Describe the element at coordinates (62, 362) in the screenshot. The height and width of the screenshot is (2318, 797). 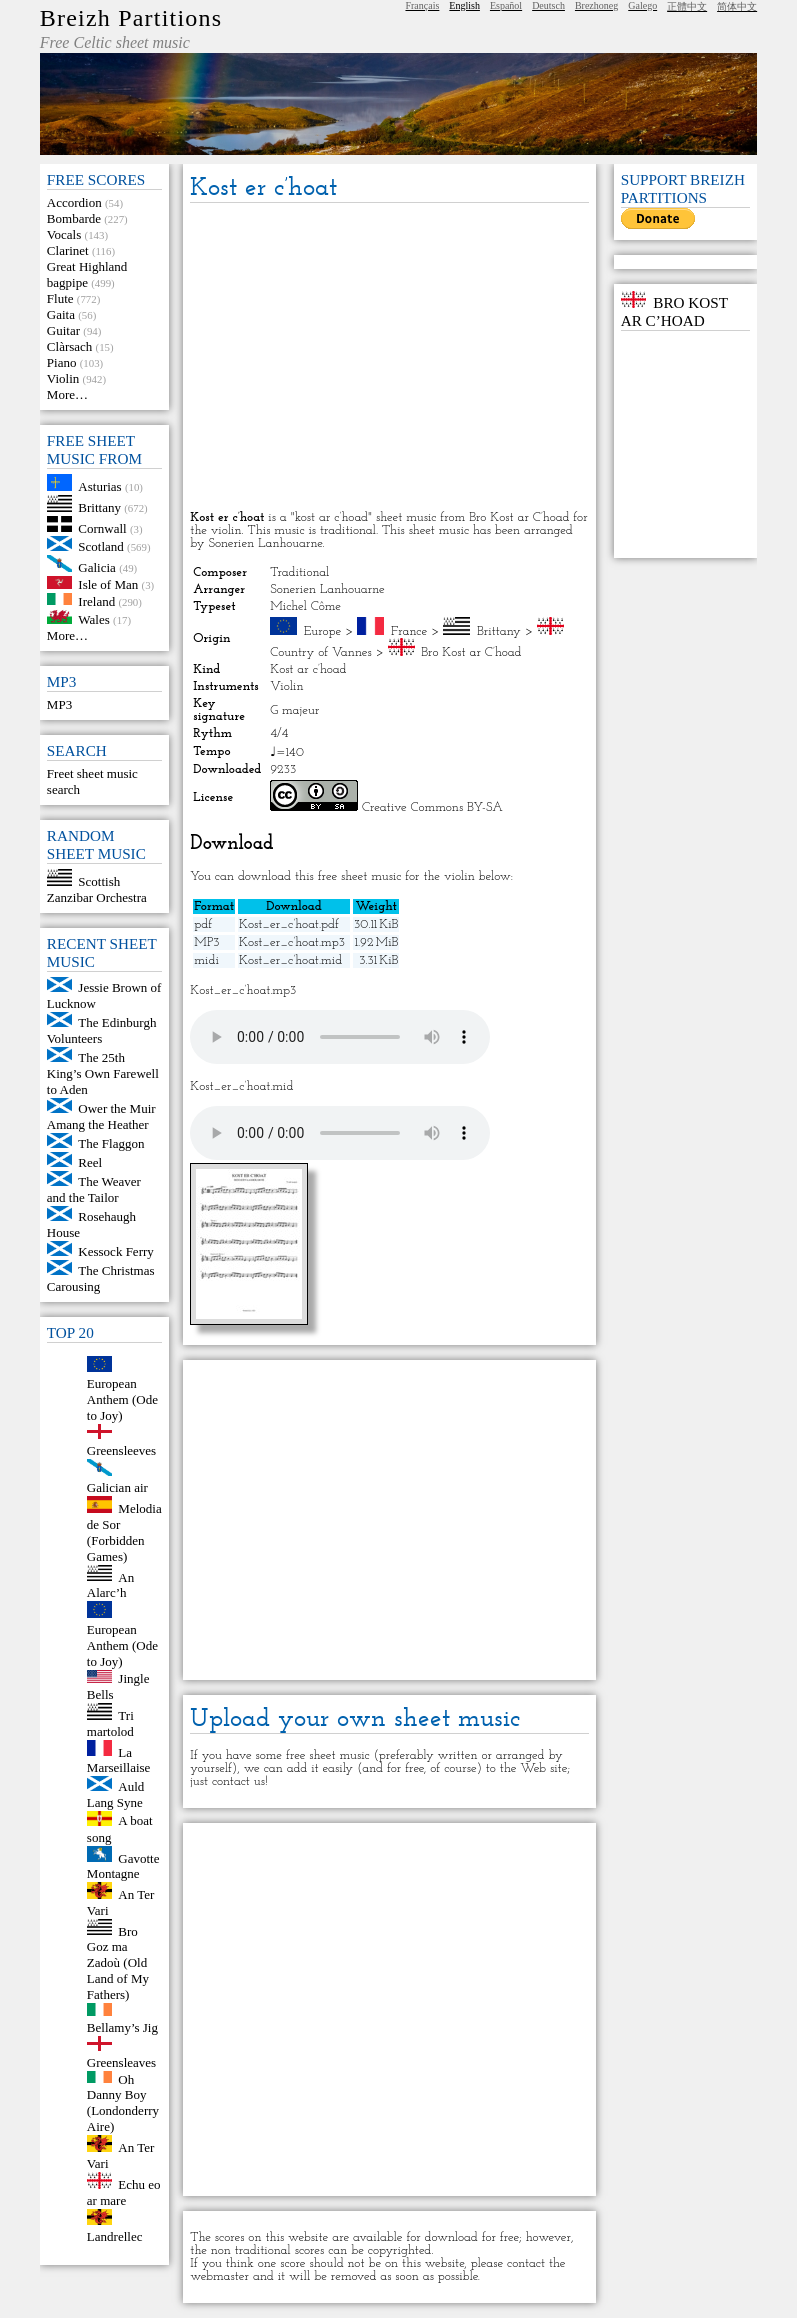
I see `Piano` at that location.